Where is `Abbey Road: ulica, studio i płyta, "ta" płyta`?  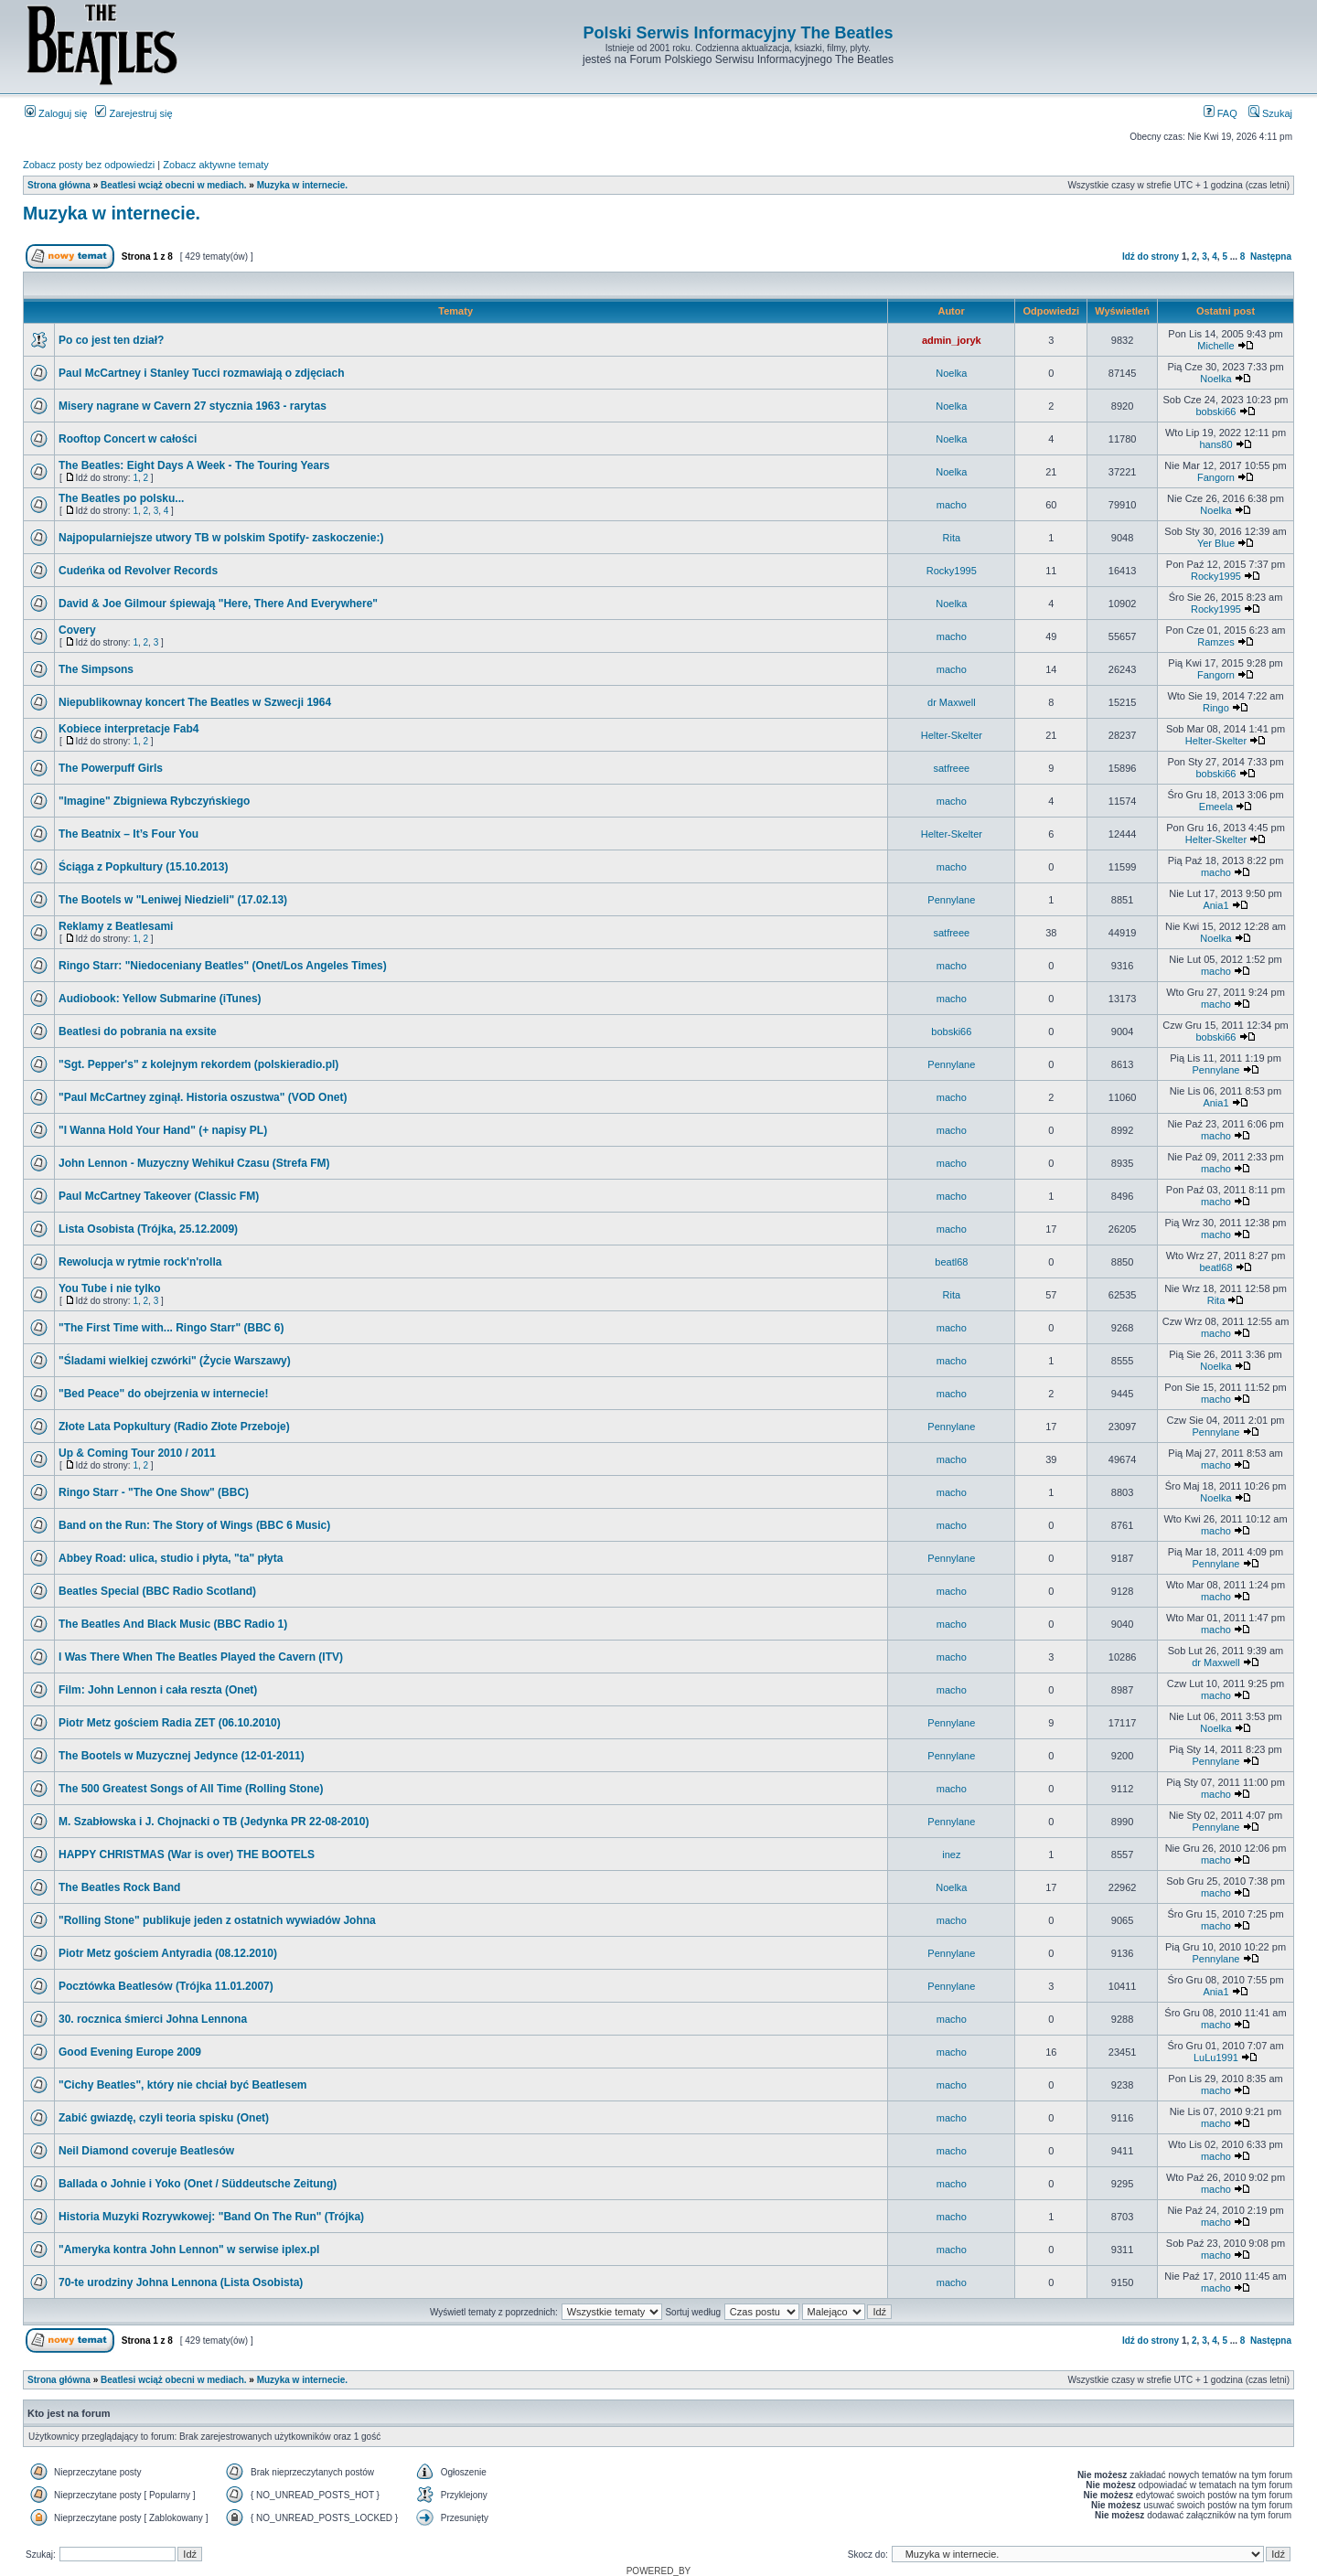
Abbey Road: ulica, studio i płyta, "ta" płyta is located at coordinates (171, 1558).